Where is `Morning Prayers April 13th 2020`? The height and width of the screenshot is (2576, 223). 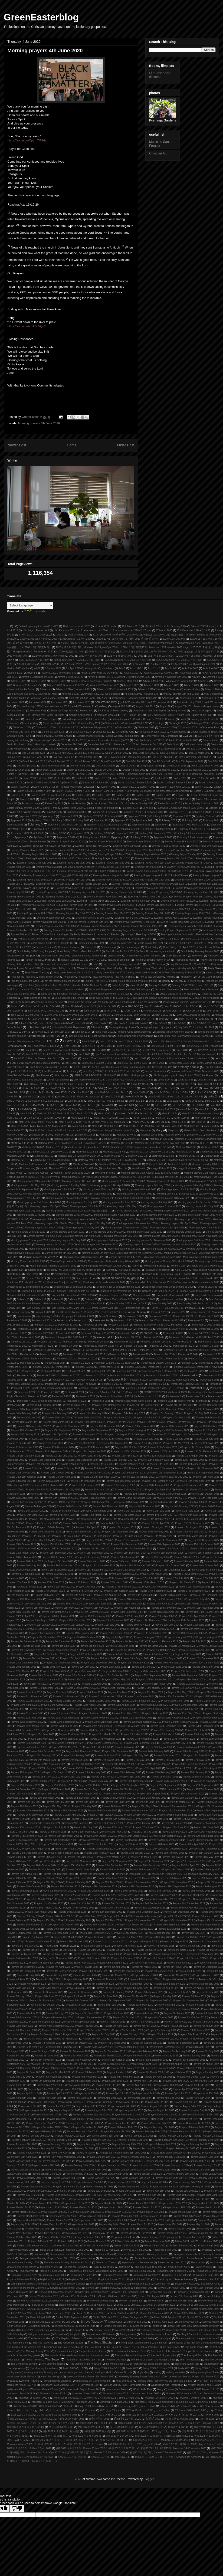
Morning Prayers April 13th 2020 is located at coordinates (28, 1261).